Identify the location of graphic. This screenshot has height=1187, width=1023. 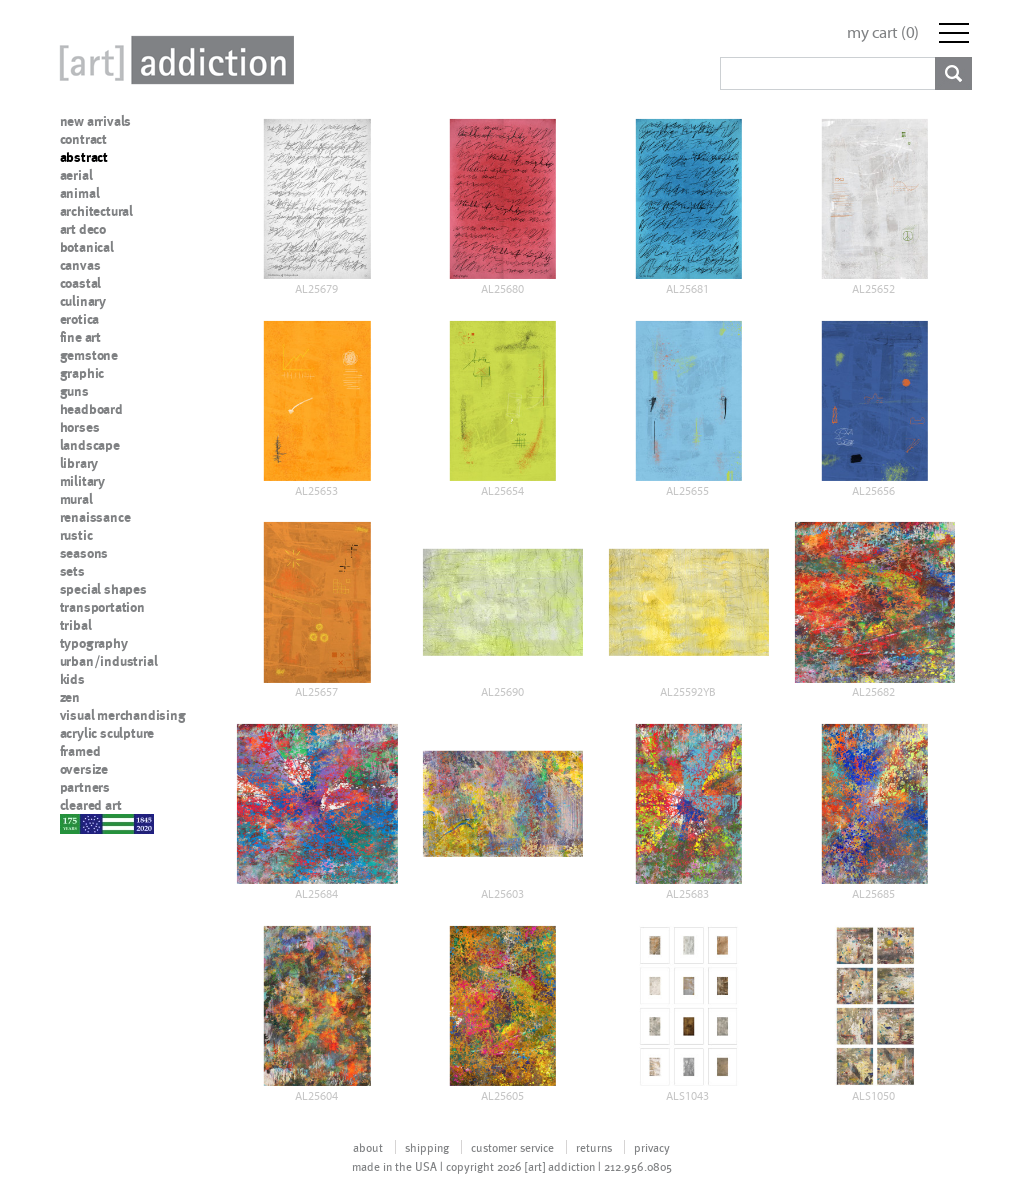
(82, 373).